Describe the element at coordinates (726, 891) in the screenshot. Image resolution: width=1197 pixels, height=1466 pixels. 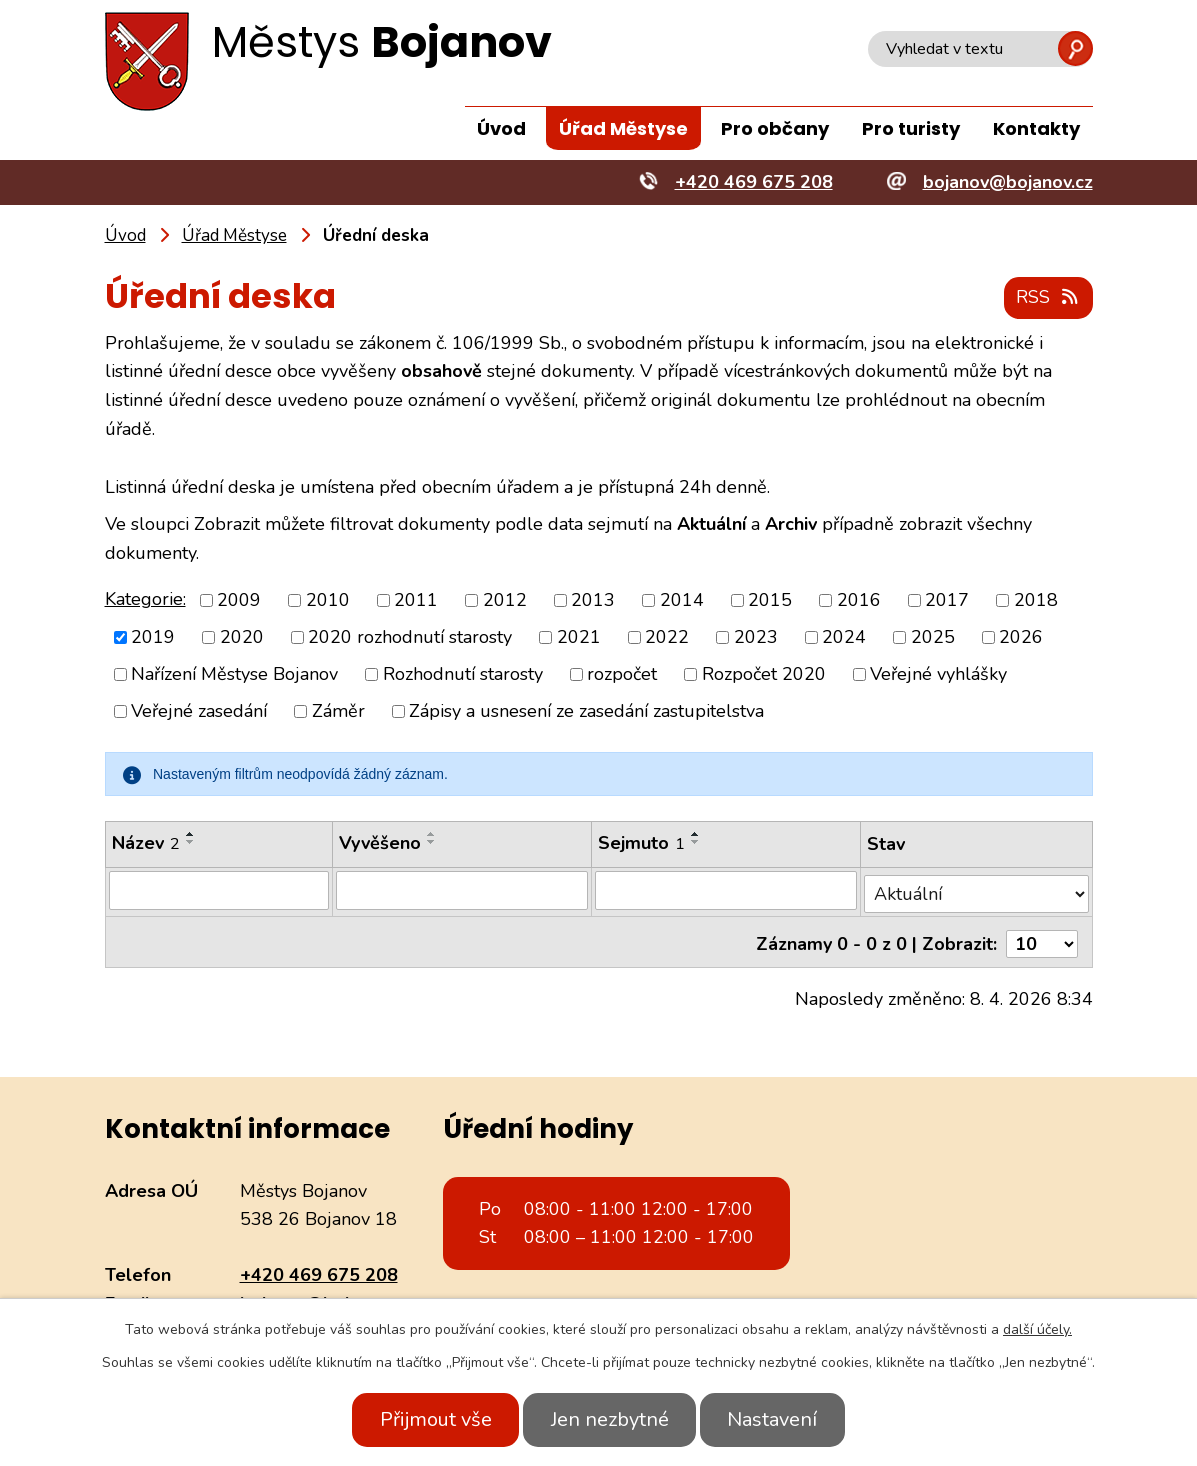
I see `[Filtrovat podle Sejmuto]` at that location.